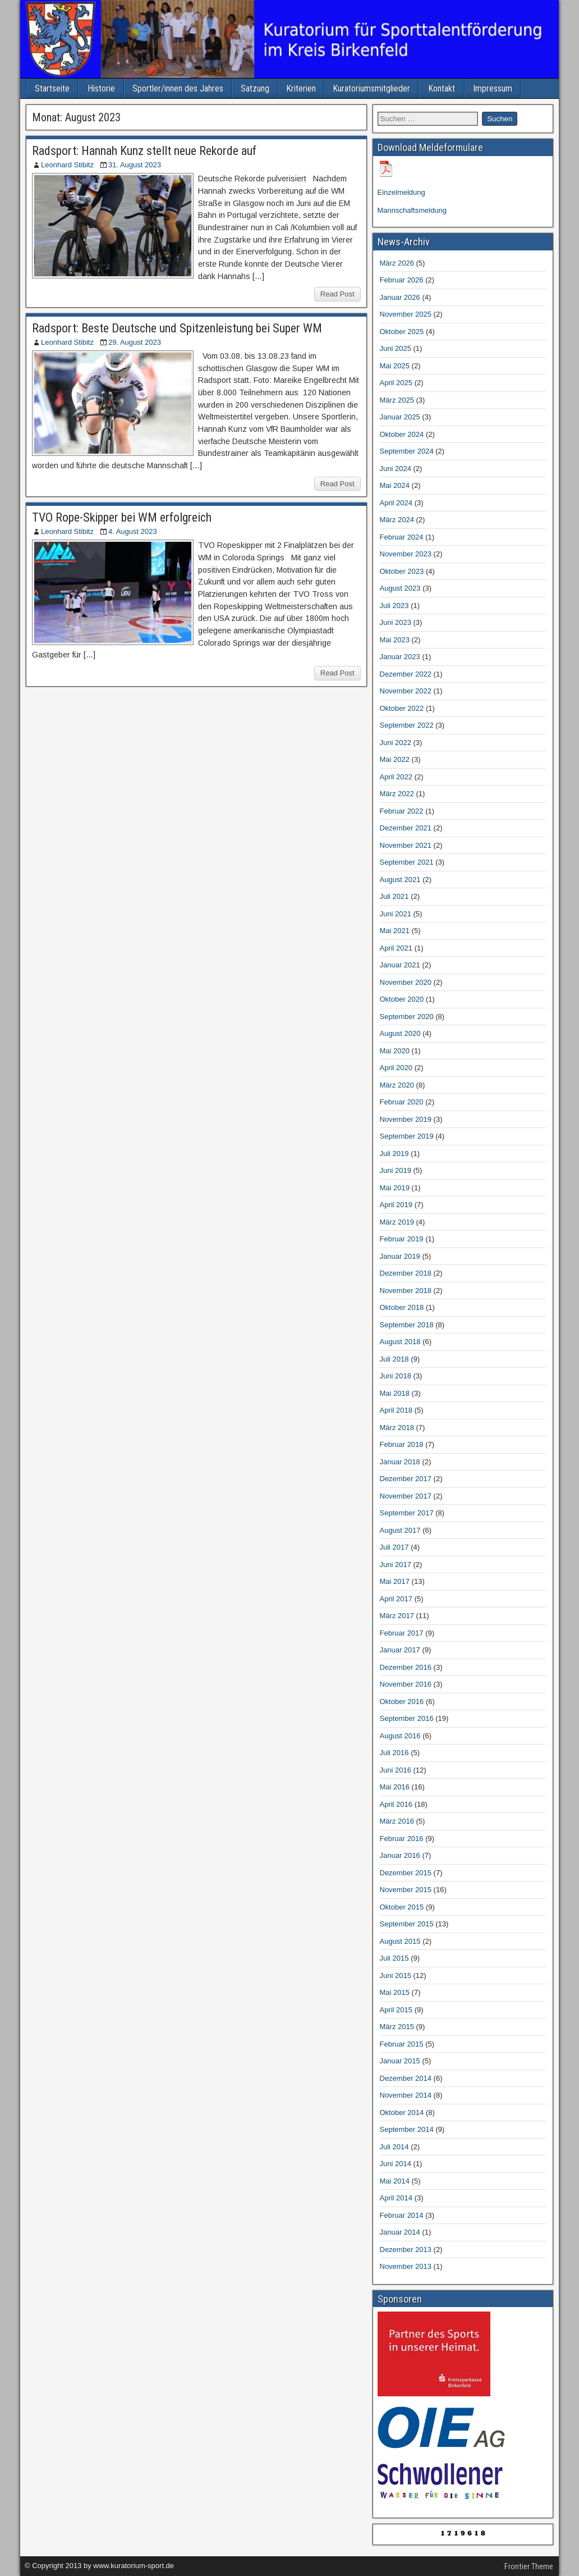 Image resolution: width=579 pixels, height=2576 pixels. I want to click on Dezember 2021, so click(406, 828).